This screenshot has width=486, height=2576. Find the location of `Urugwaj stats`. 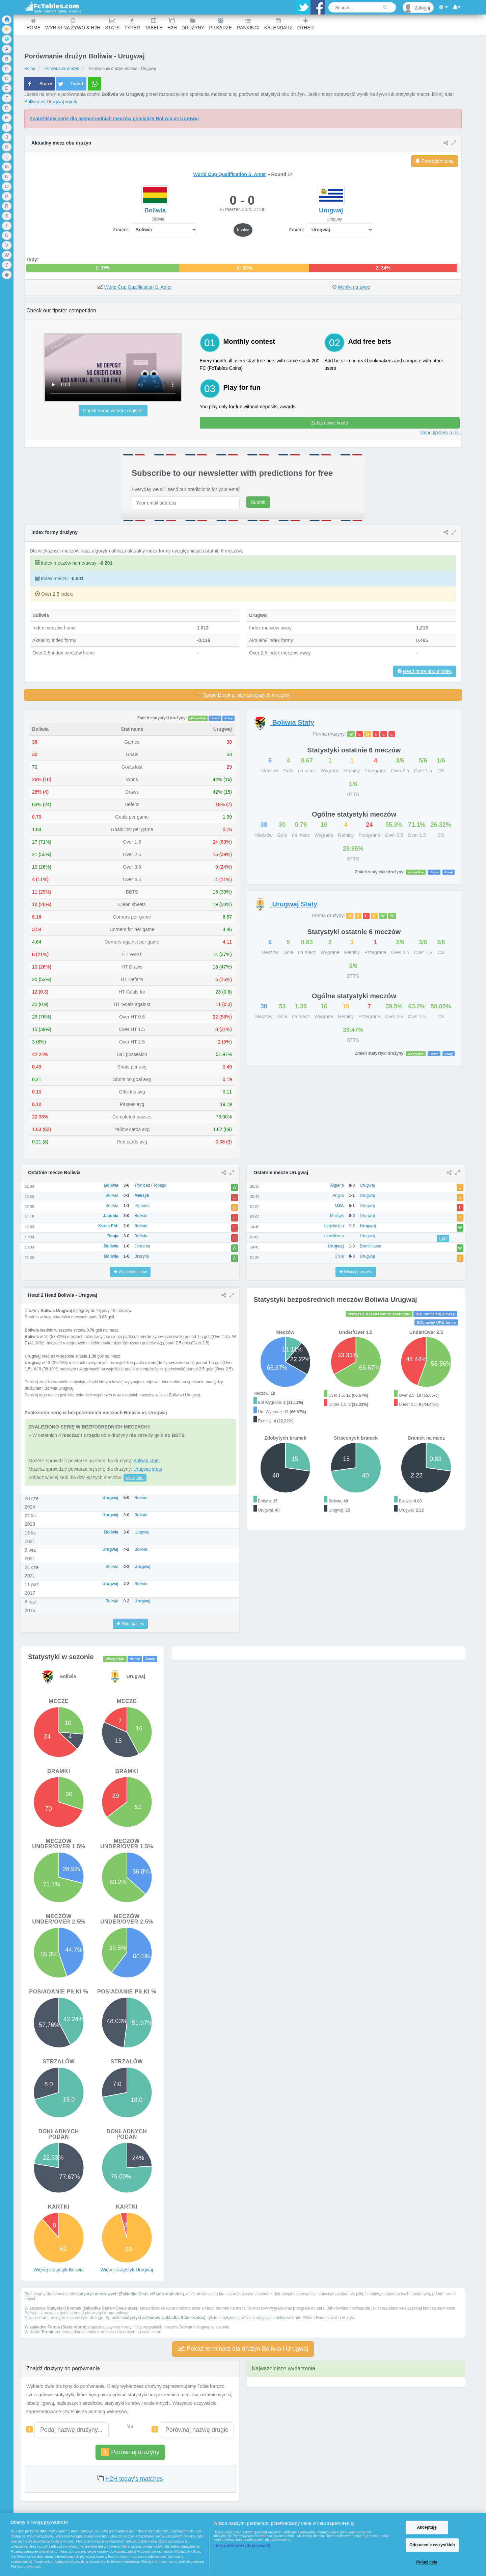

Urugwaj stats is located at coordinates (147, 1469).